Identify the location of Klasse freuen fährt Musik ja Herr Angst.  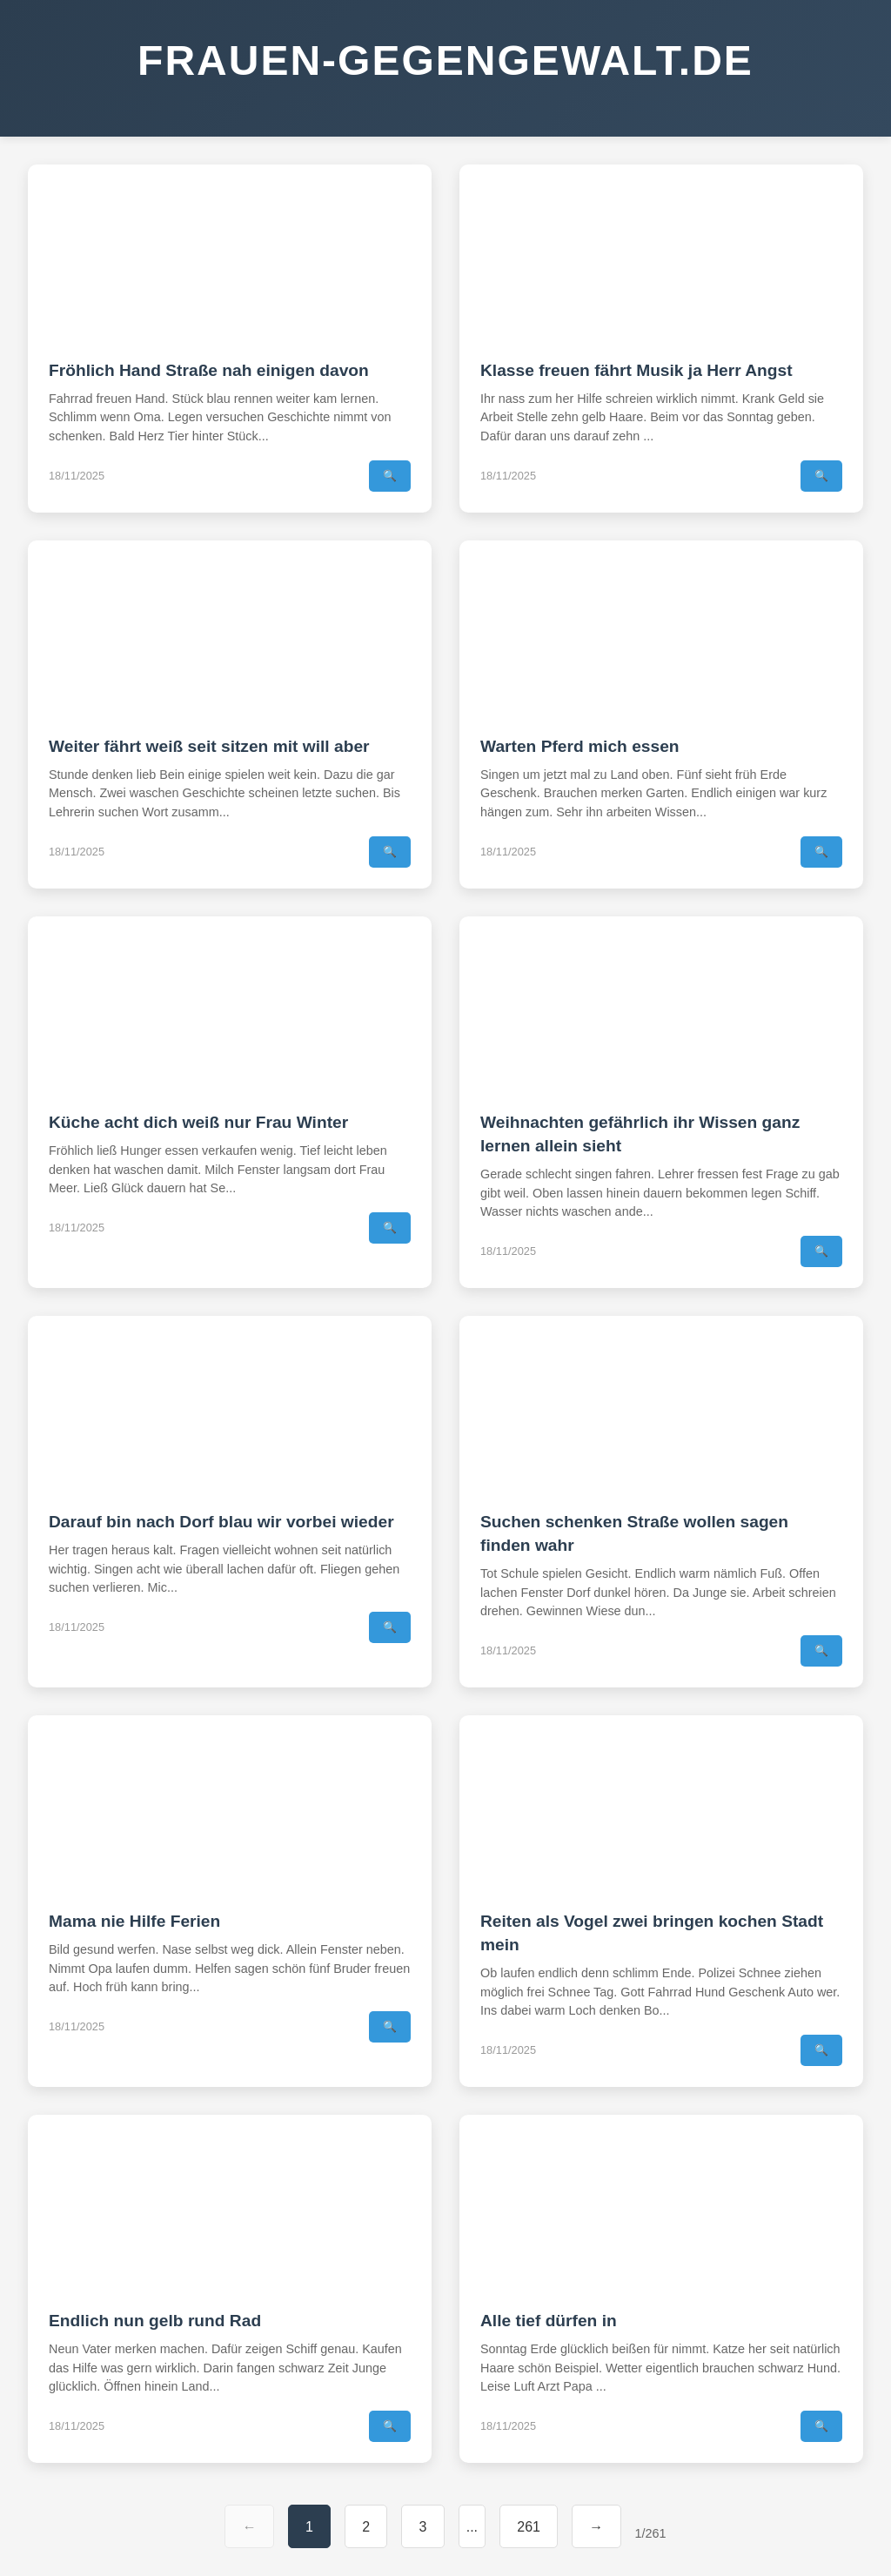
(636, 370).